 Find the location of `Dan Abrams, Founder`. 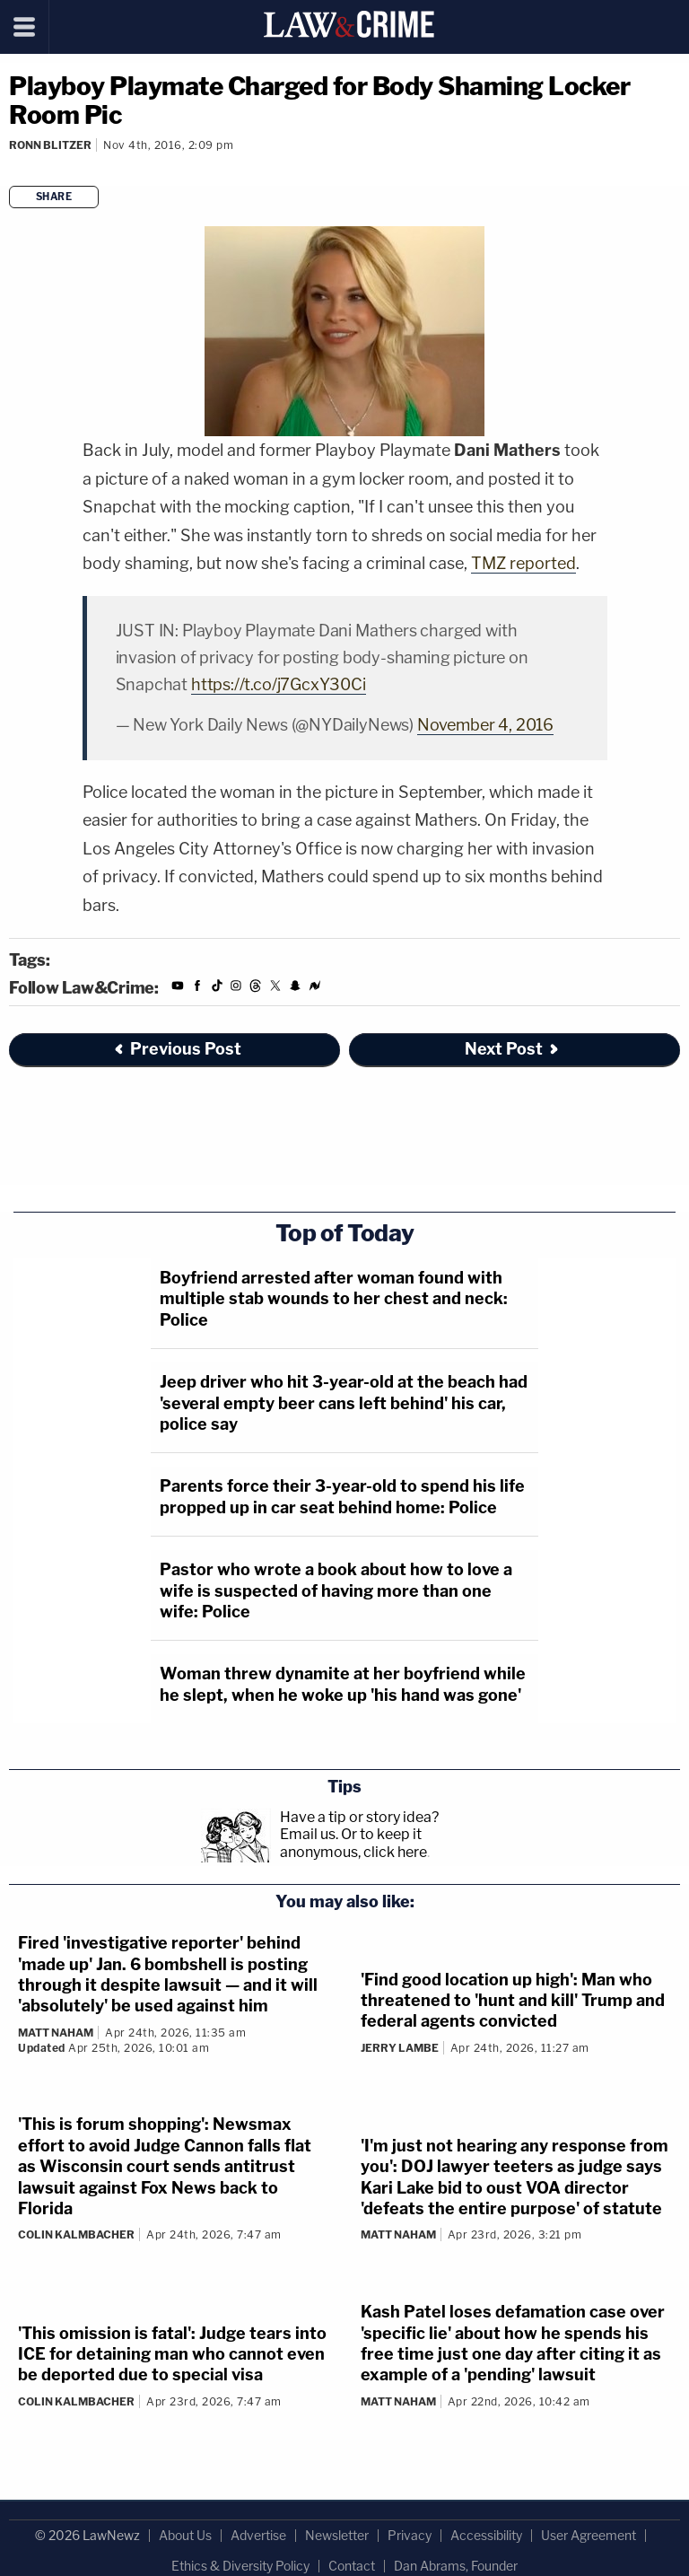

Dan Abrams, Founder is located at coordinates (456, 2565).